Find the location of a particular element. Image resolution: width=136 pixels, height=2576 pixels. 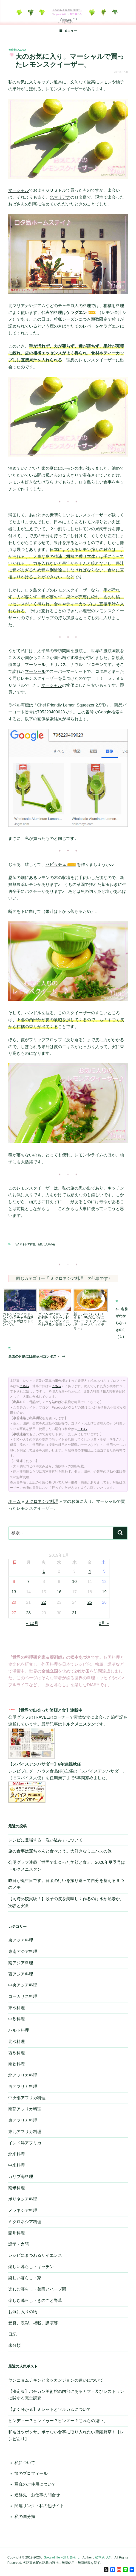

私について is located at coordinates (24, 2462).